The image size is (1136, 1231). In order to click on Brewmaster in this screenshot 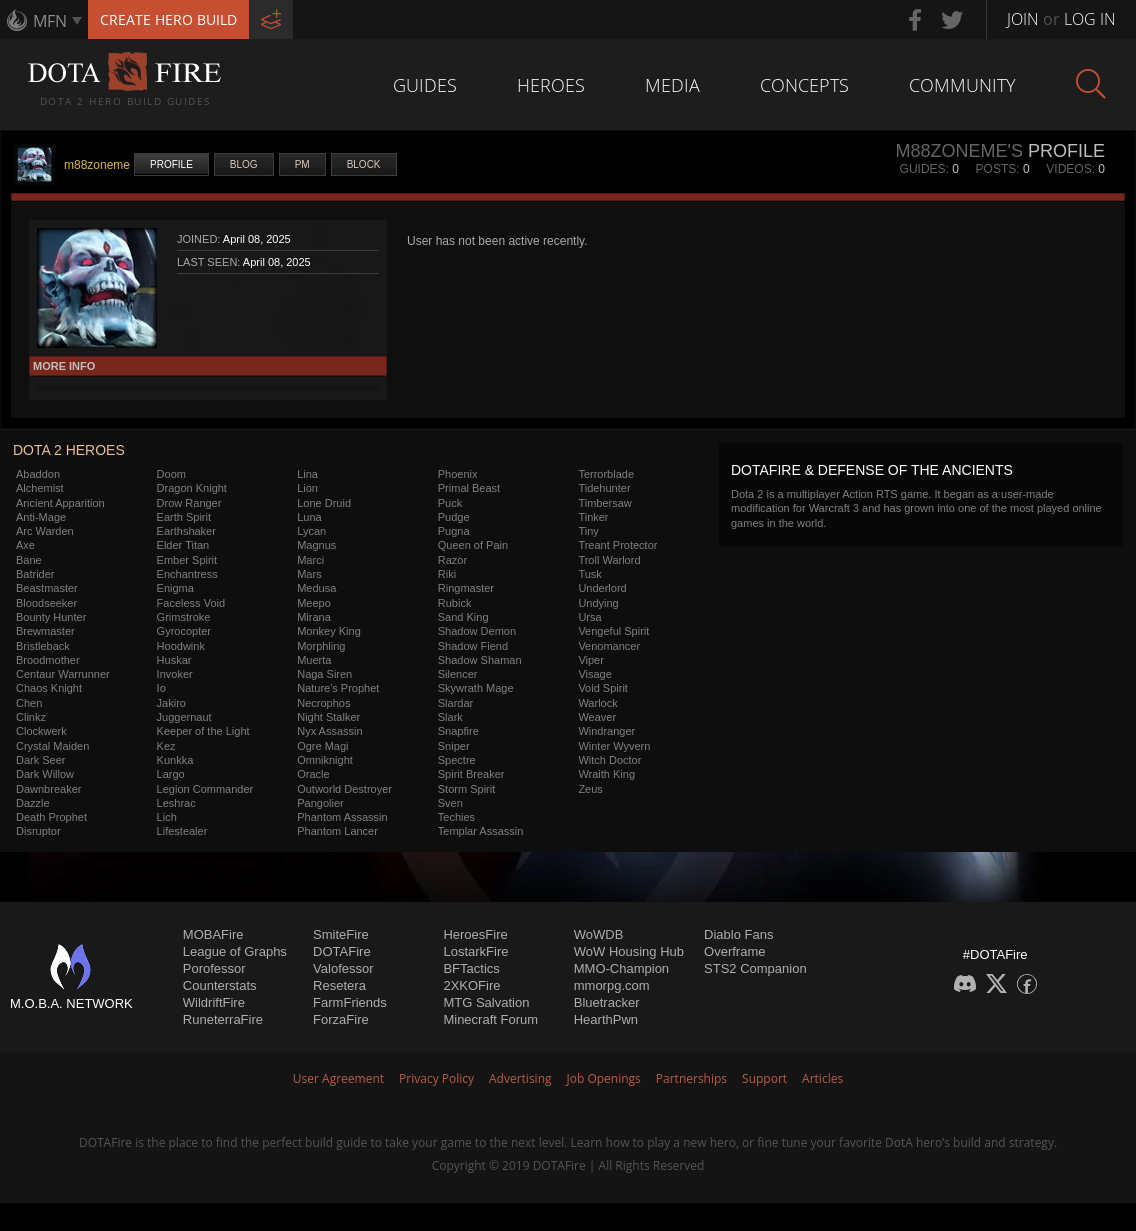, I will do `click(45, 631)`.